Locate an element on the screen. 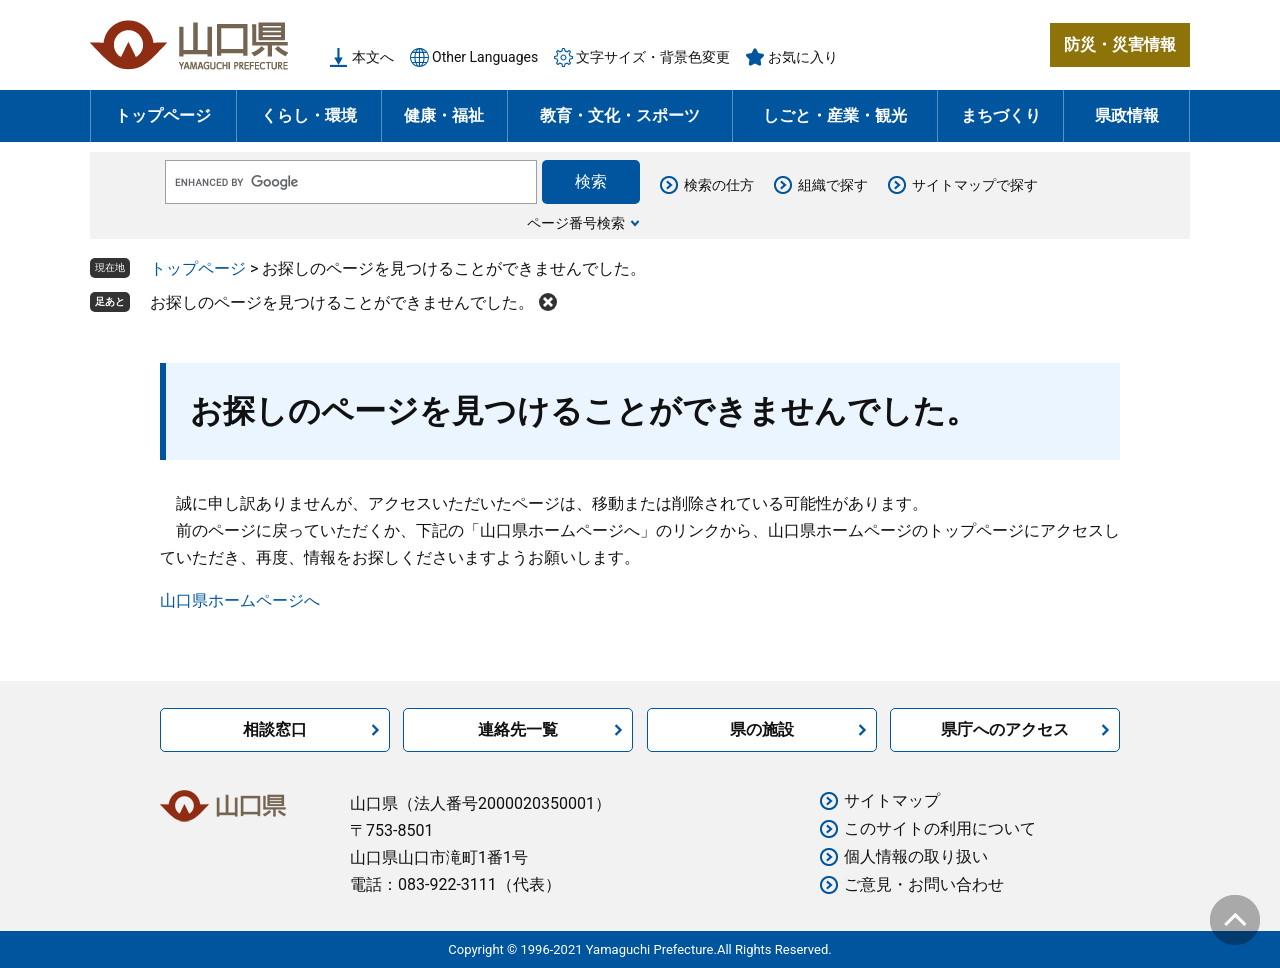  健康・福祉 is located at coordinates (444, 115).